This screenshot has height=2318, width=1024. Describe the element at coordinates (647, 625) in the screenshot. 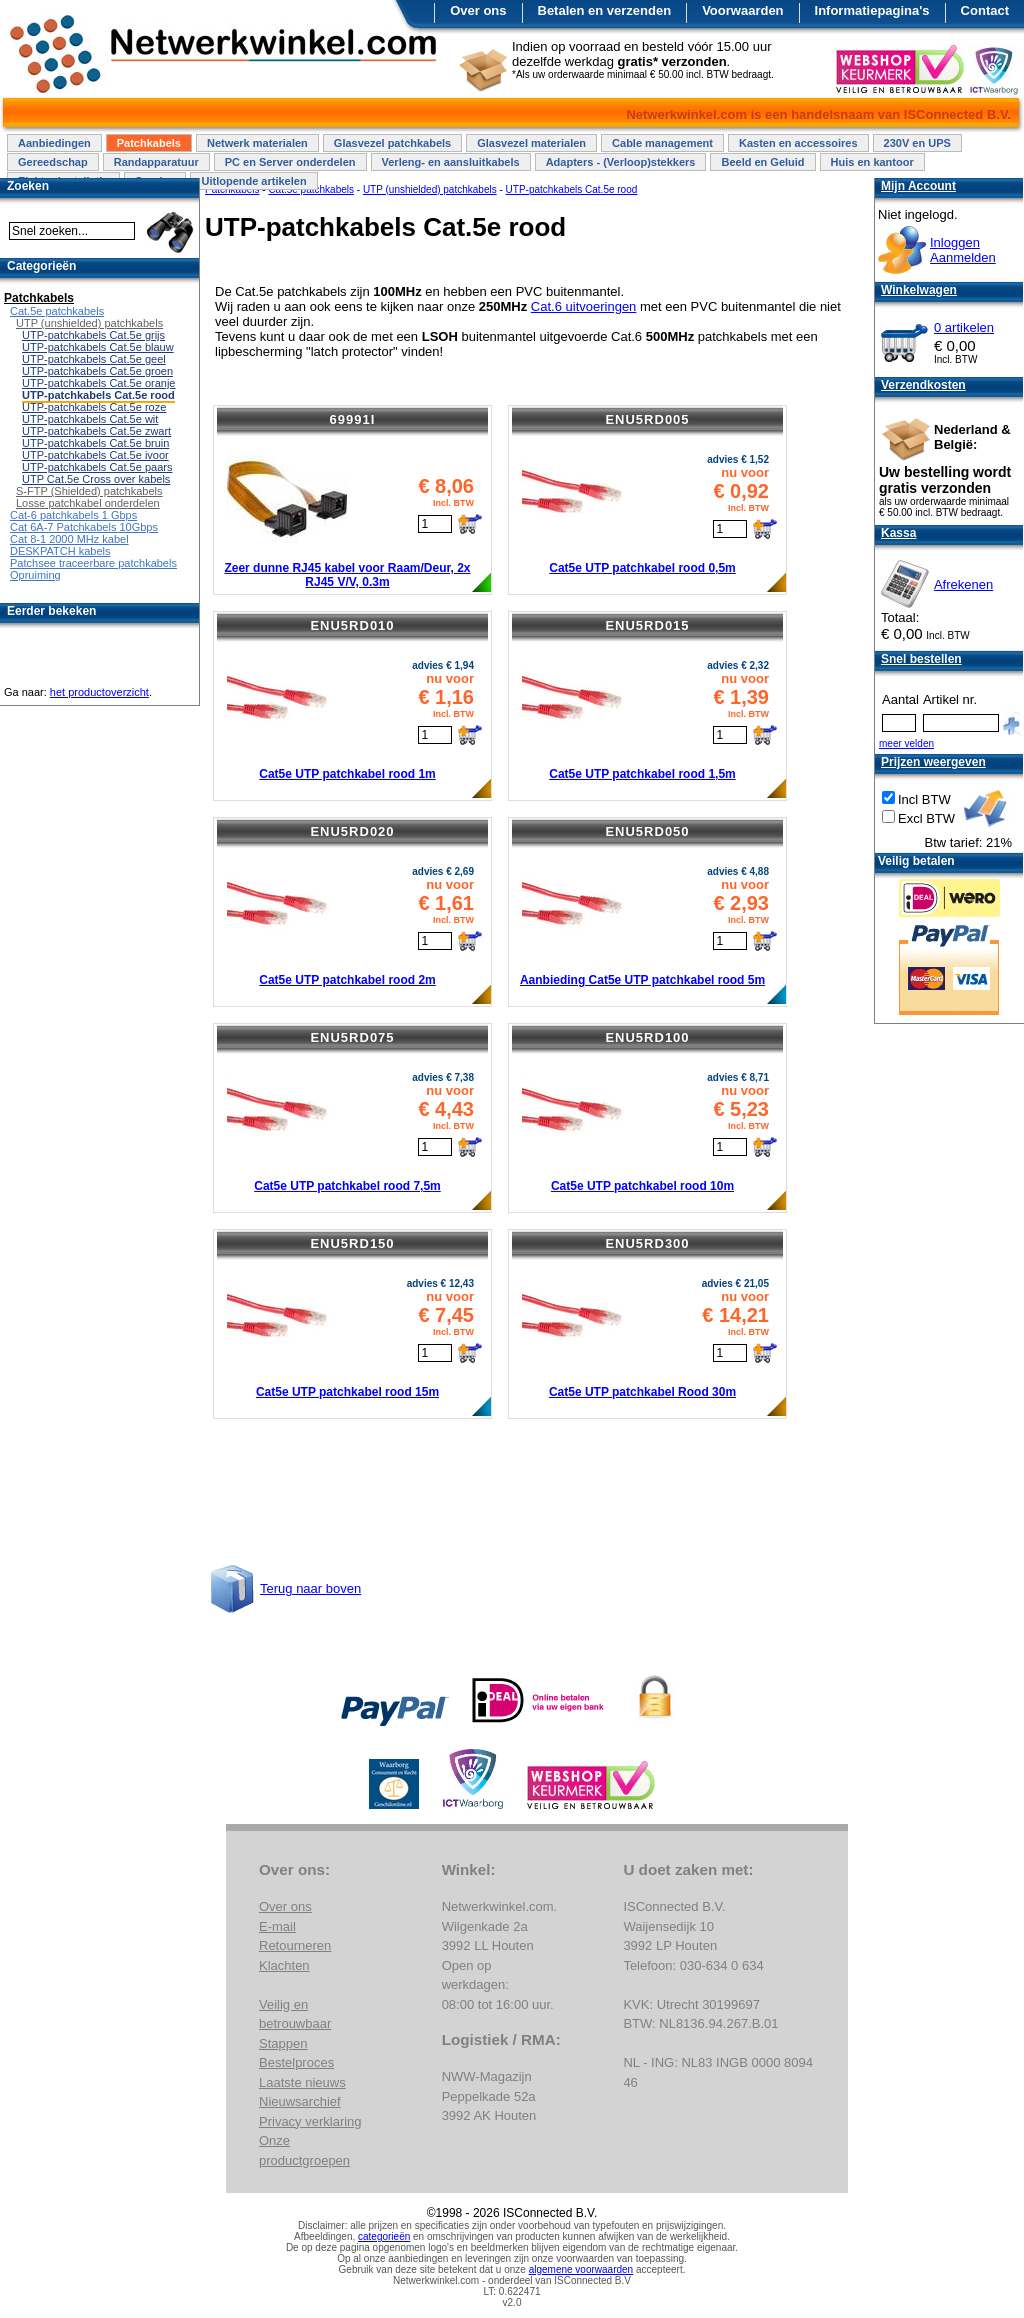

I see `ENU5RD015` at that location.